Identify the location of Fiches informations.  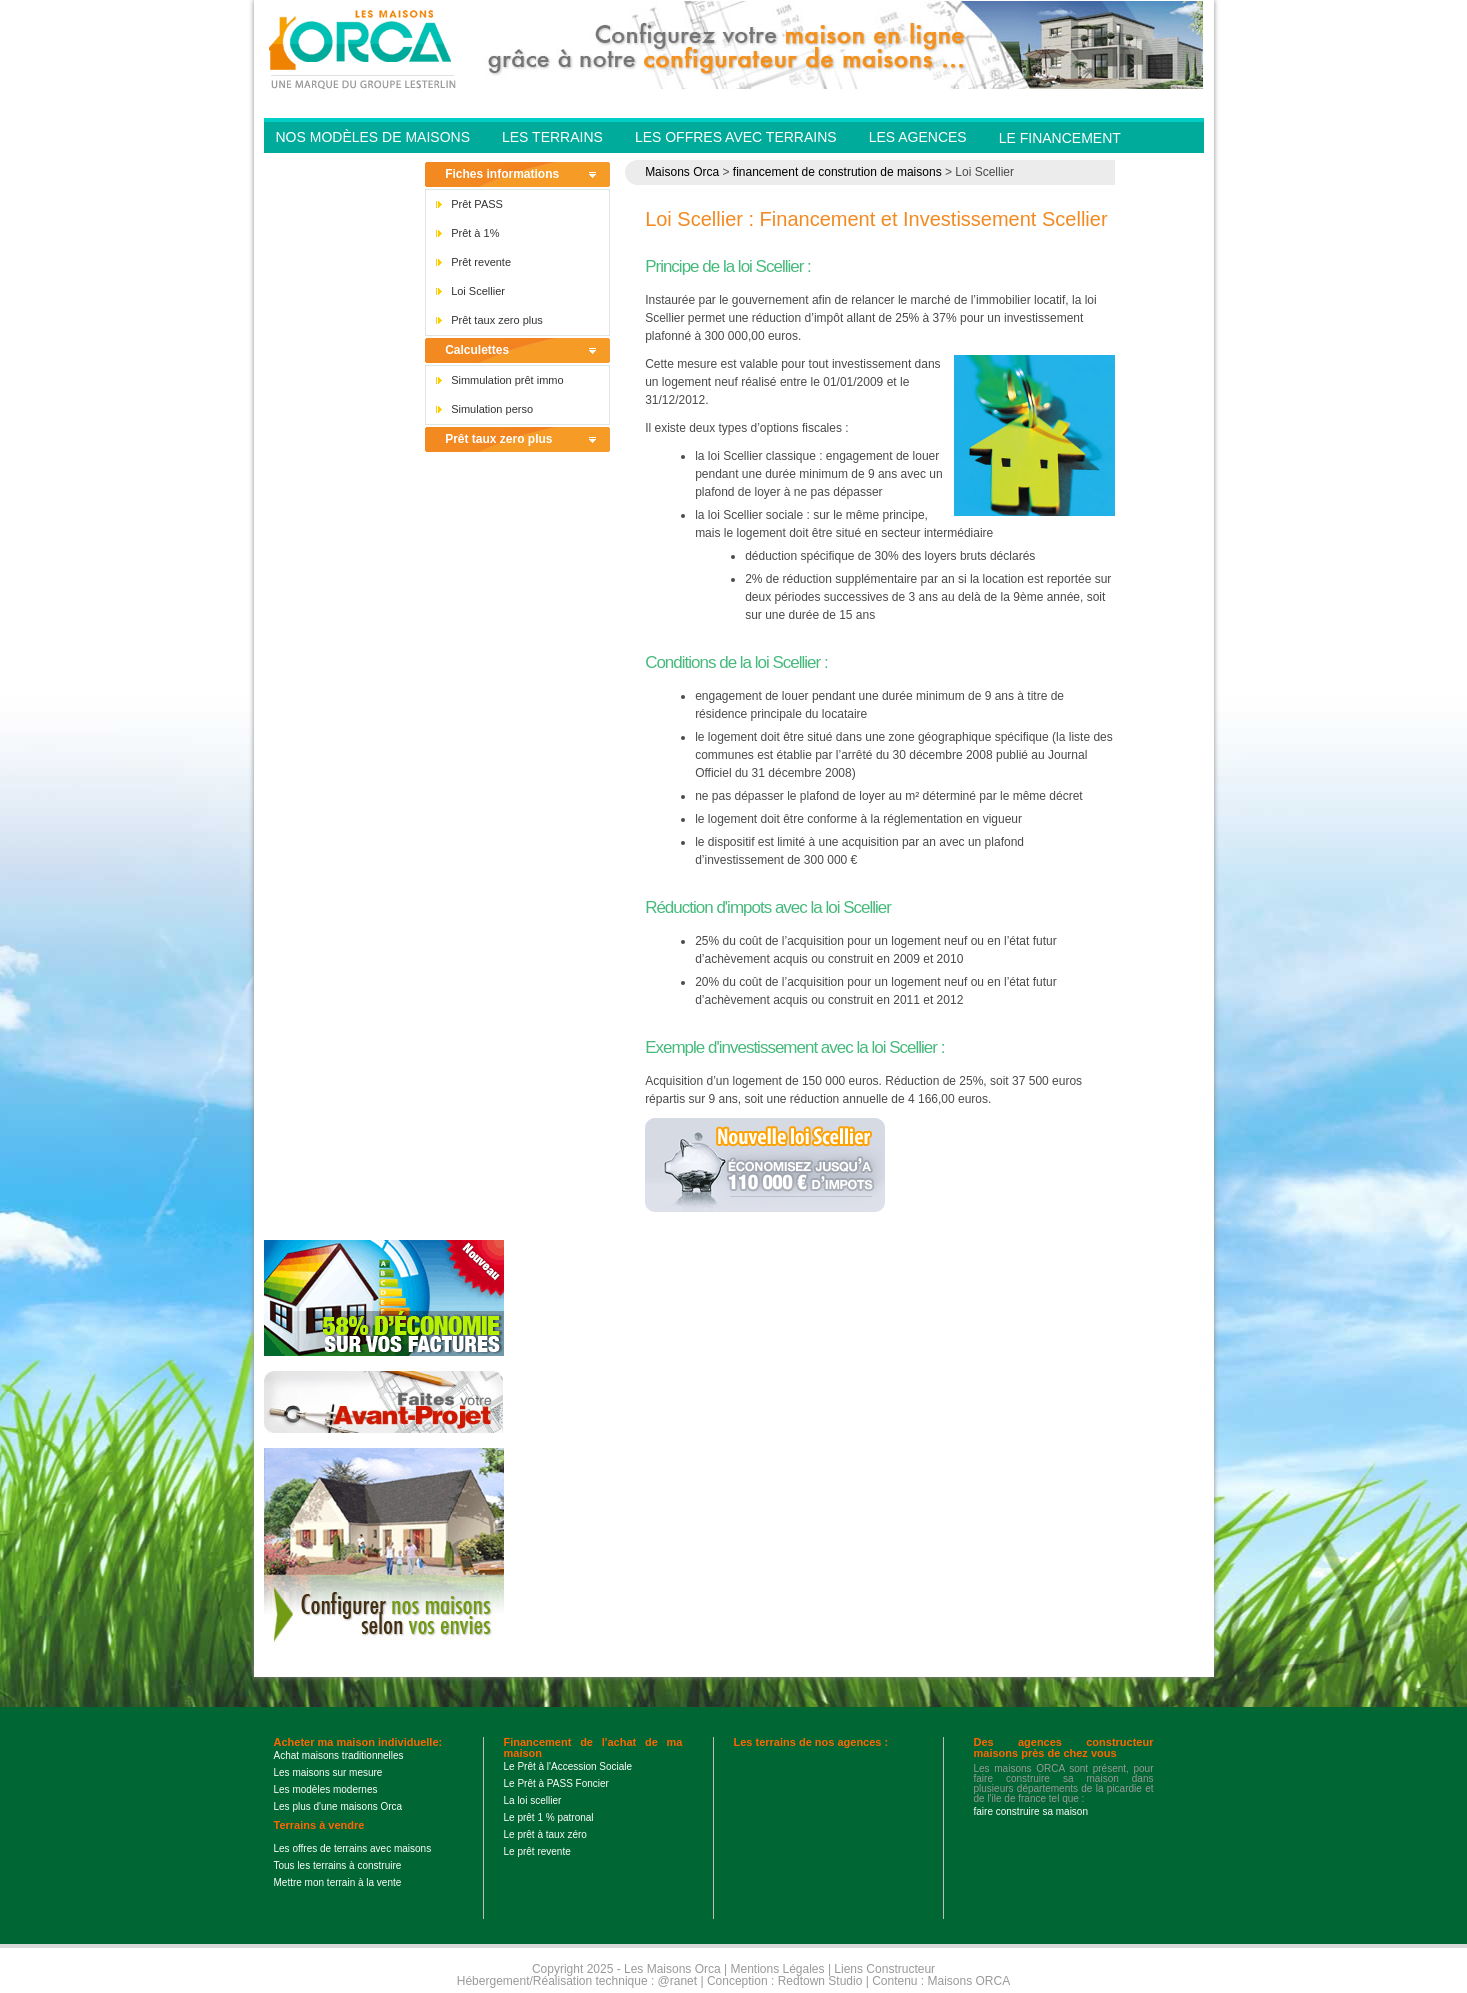
(502, 174).